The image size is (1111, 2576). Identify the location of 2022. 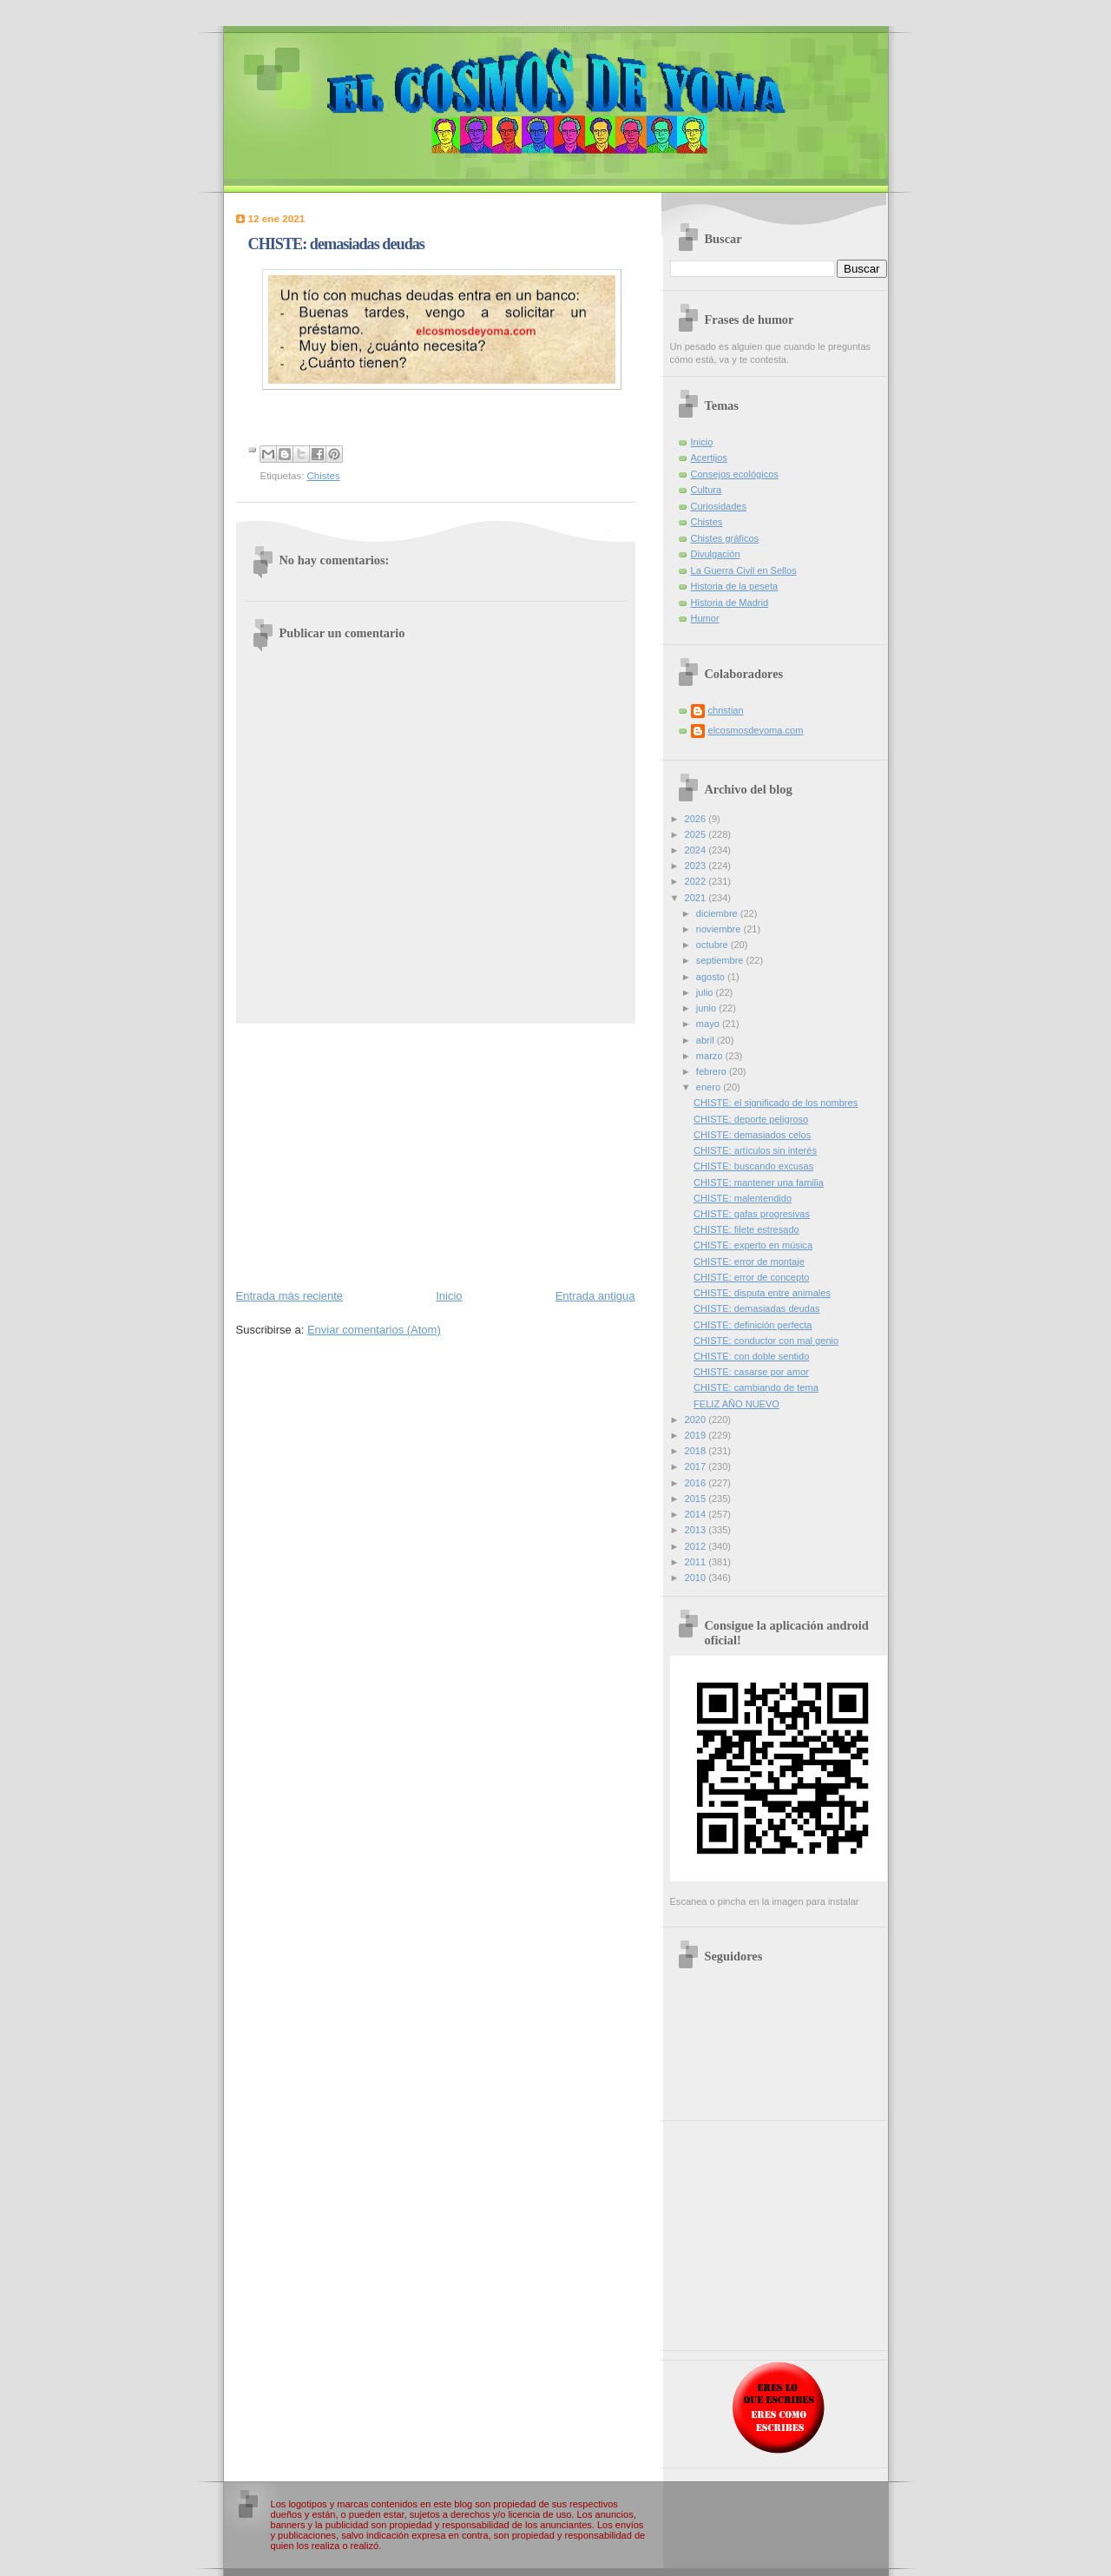
(697, 881).